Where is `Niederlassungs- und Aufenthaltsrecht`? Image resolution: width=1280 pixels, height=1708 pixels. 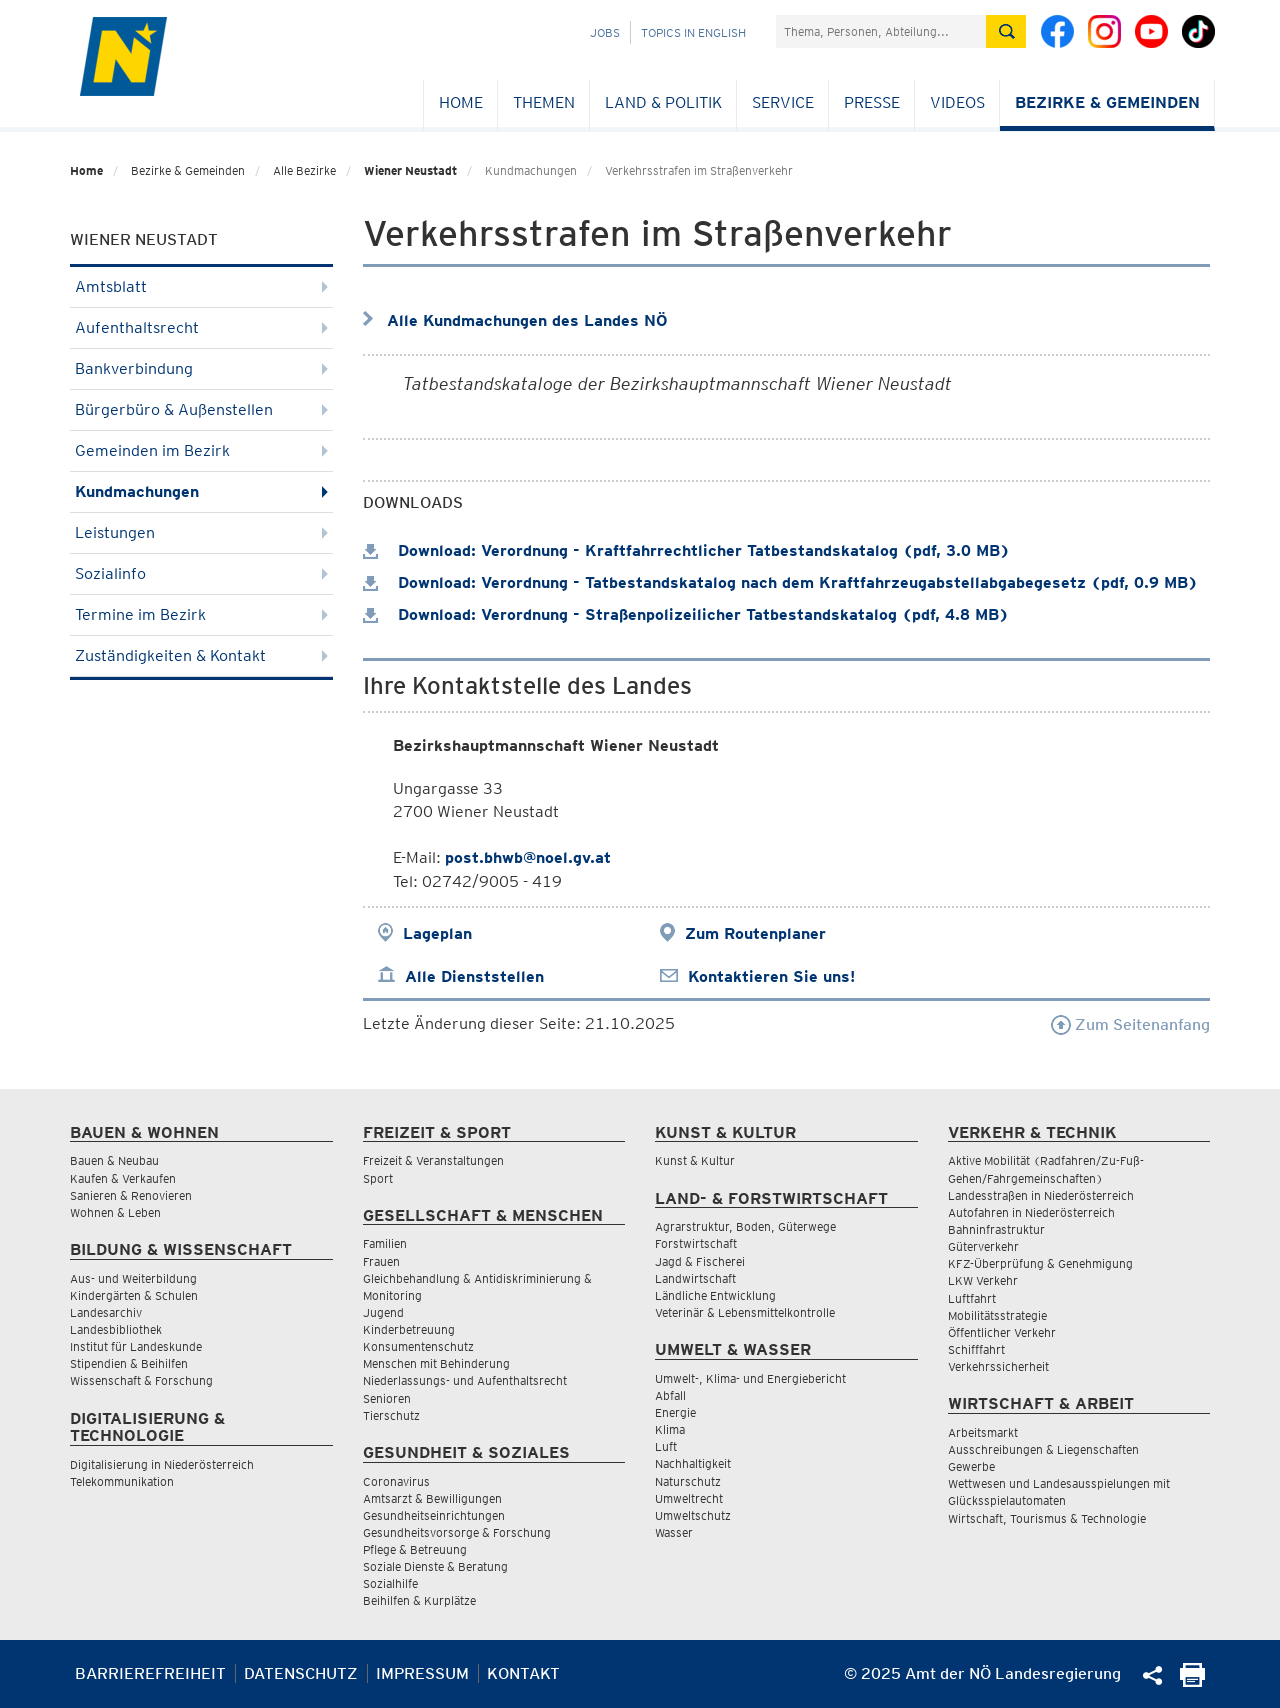 Niederlassungs- und Aufenthaltsrecht is located at coordinates (465, 1380).